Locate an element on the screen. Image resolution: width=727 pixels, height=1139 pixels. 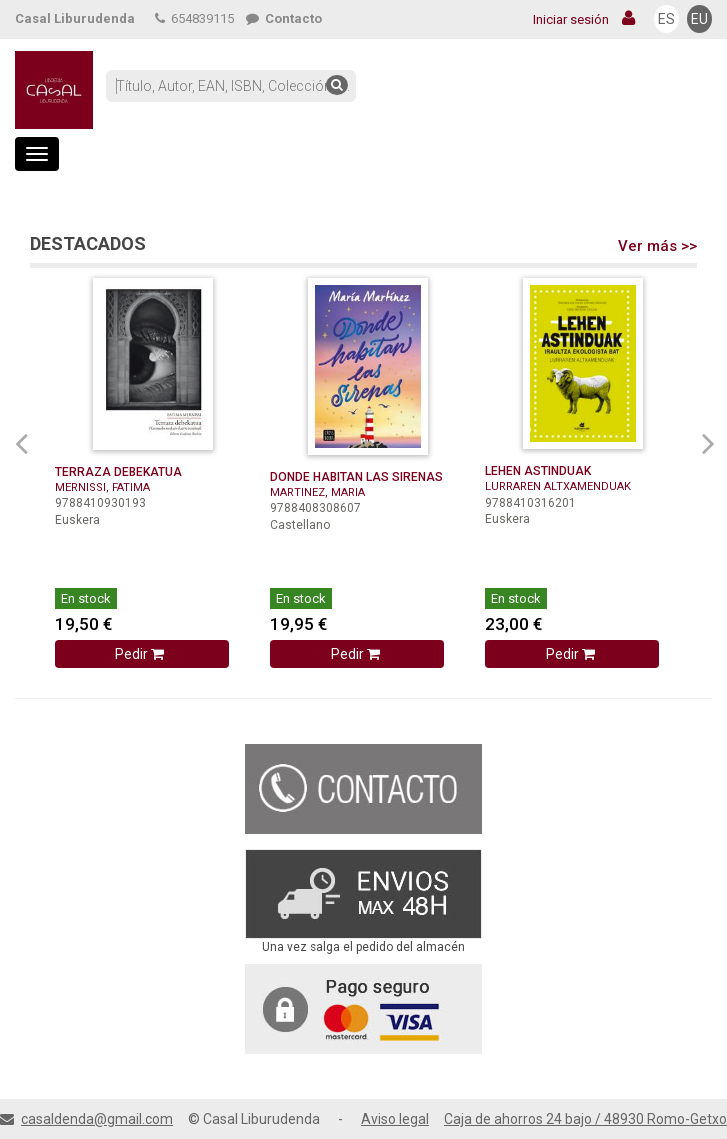
casaldenda@gmail.com is located at coordinates (97, 1119).